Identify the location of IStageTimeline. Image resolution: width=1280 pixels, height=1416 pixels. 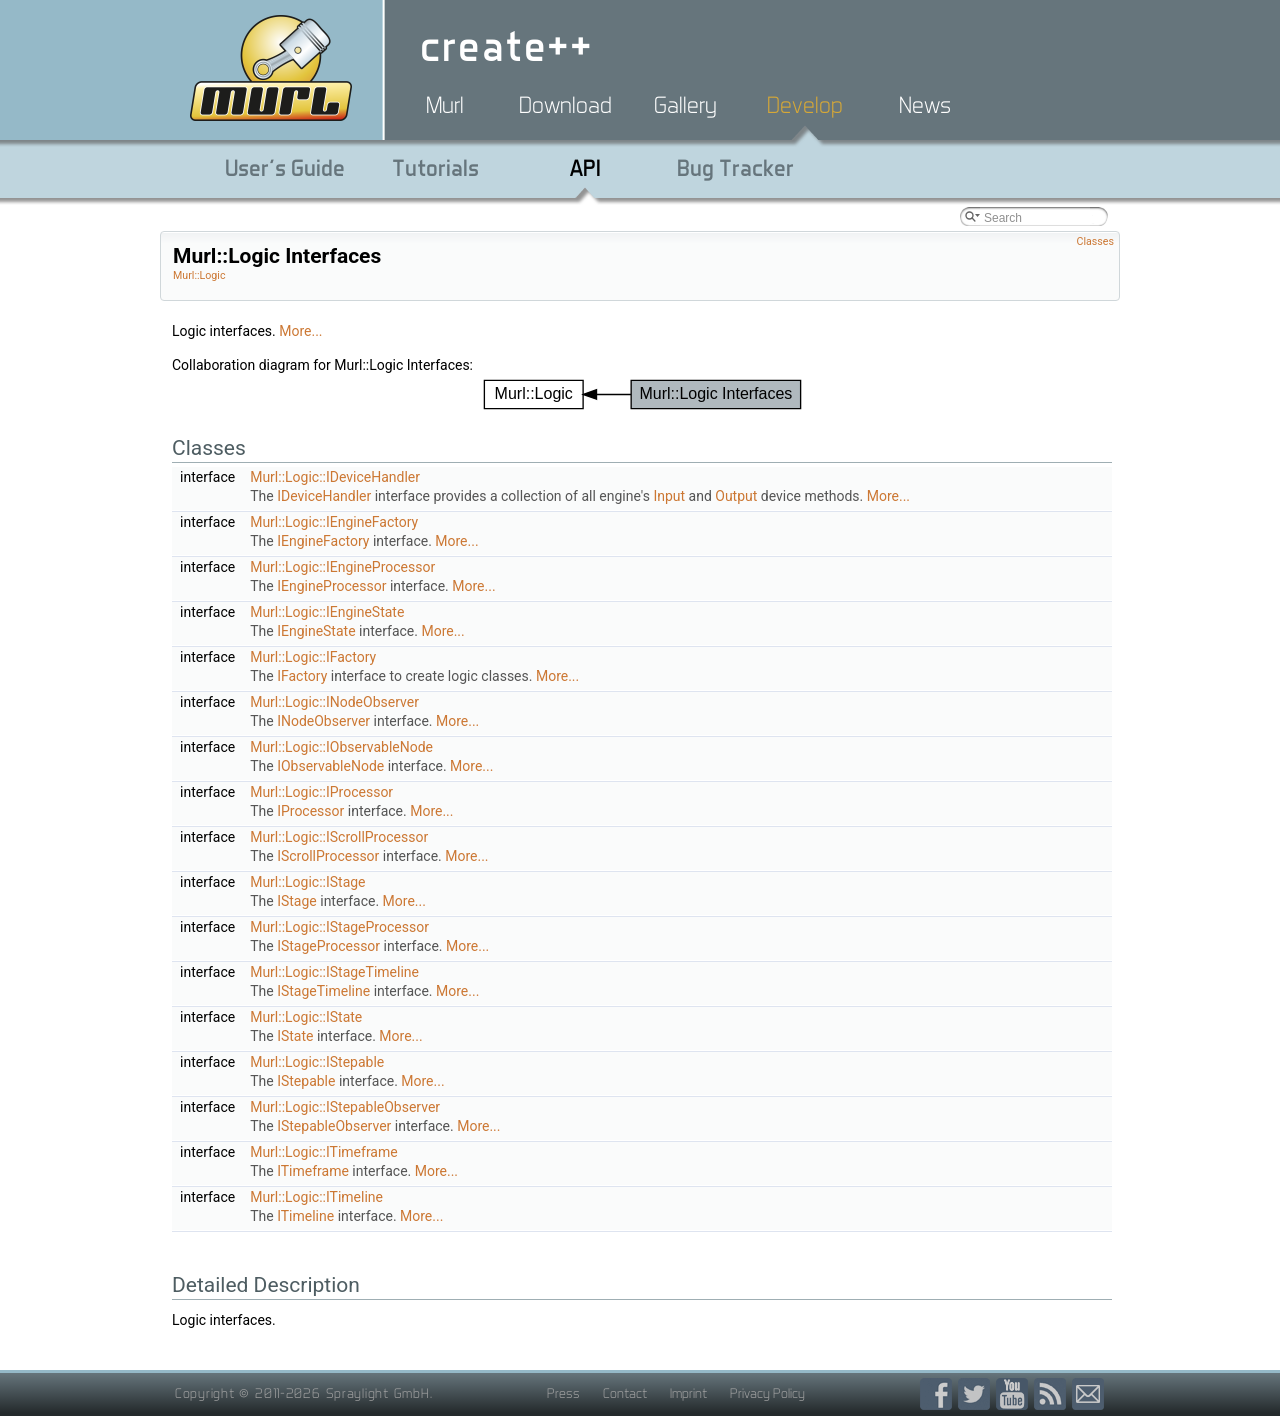
(323, 991).